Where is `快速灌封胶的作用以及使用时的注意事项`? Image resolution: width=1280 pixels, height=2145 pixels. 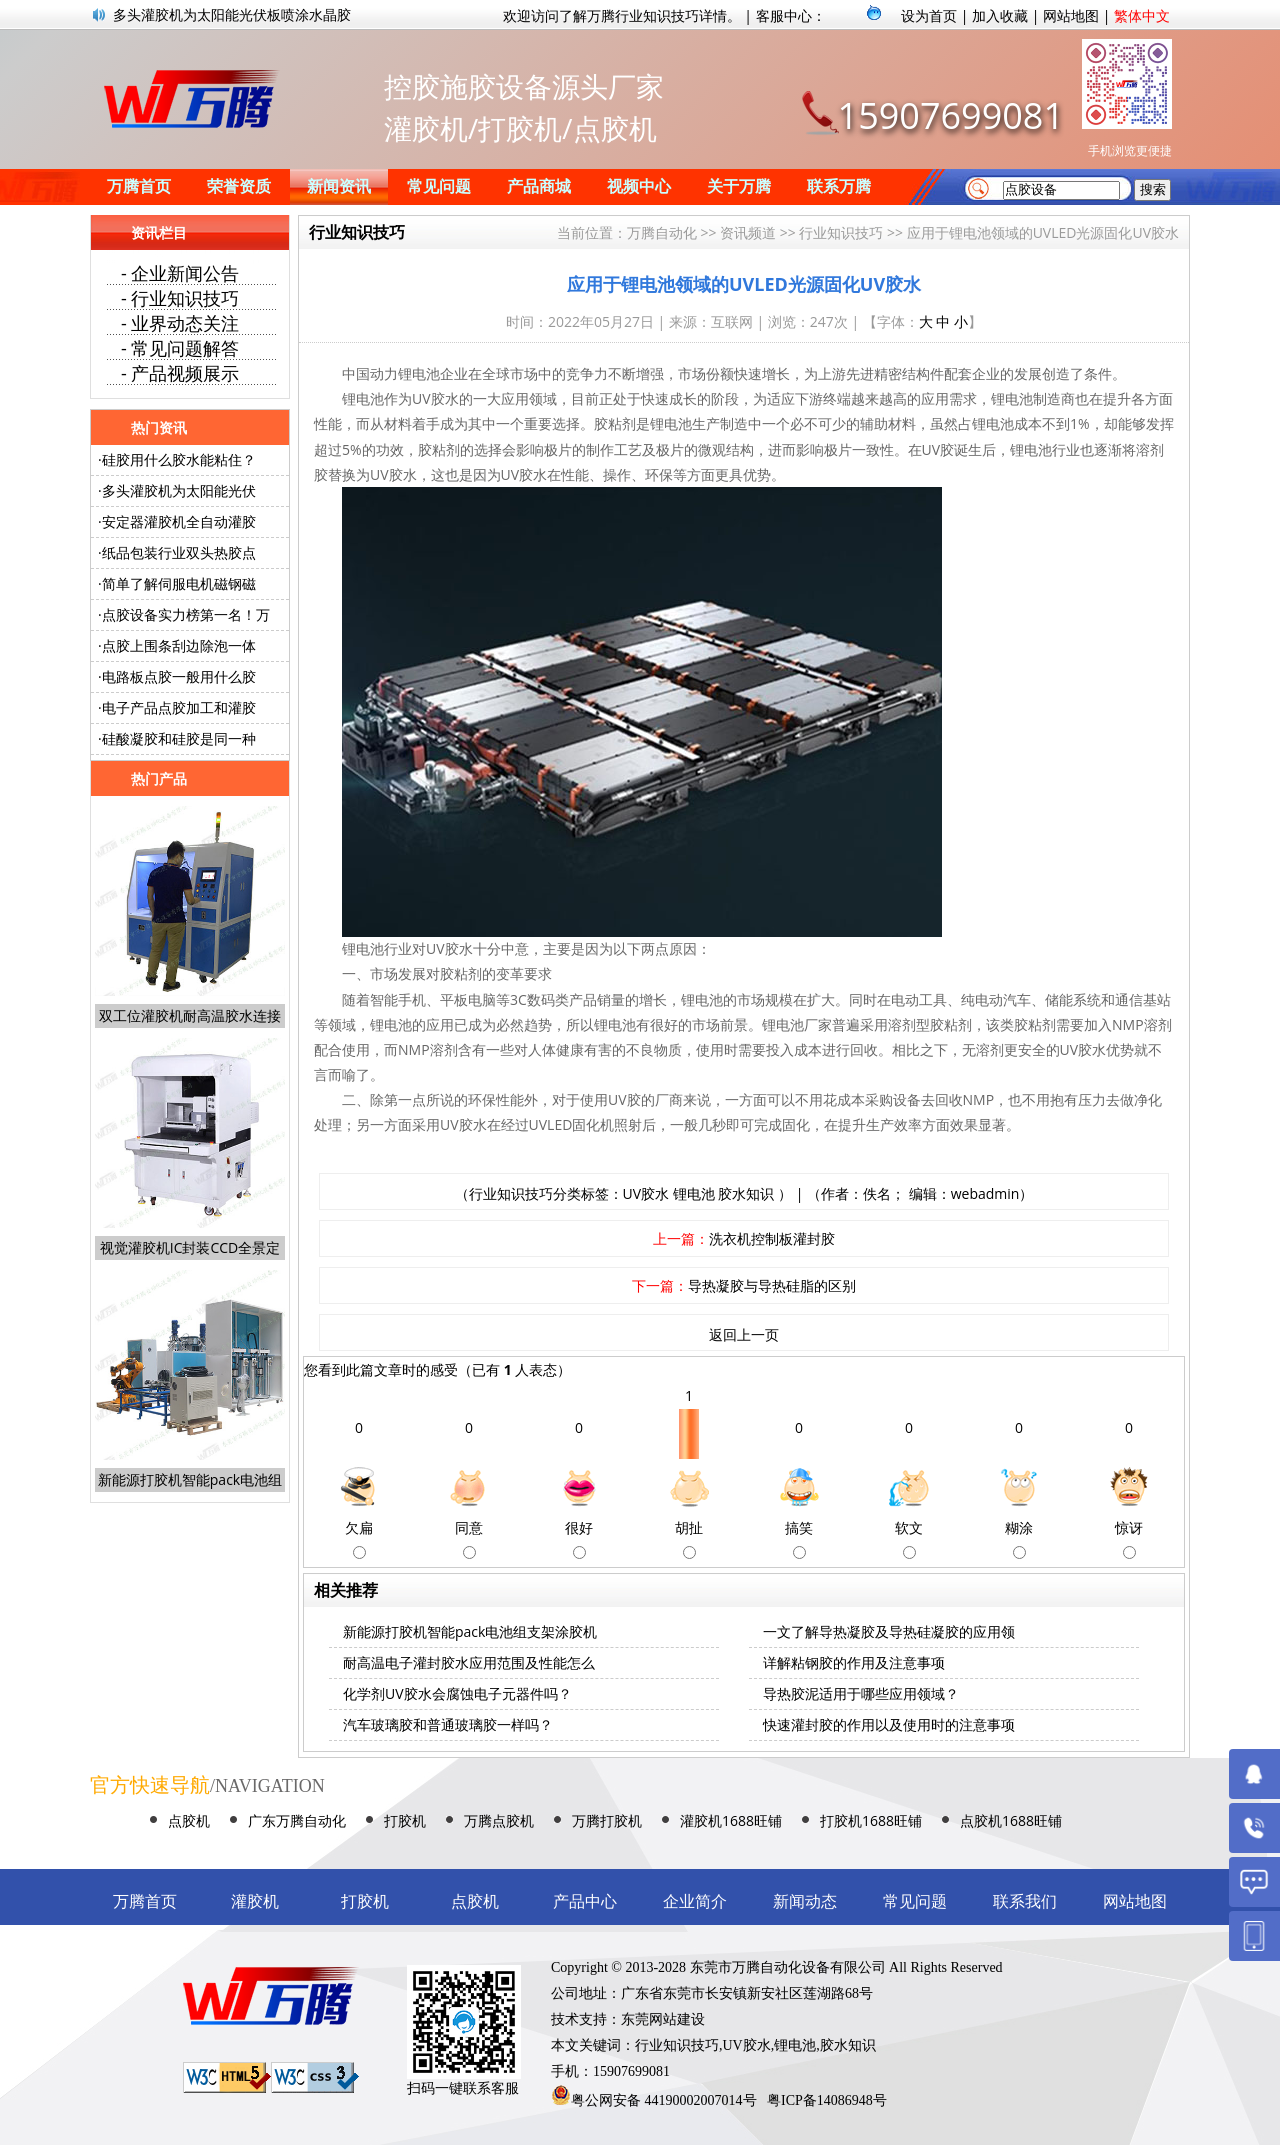 快速灌封胶的作用以及使用时的注意事项 is located at coordinates (889, 1724).